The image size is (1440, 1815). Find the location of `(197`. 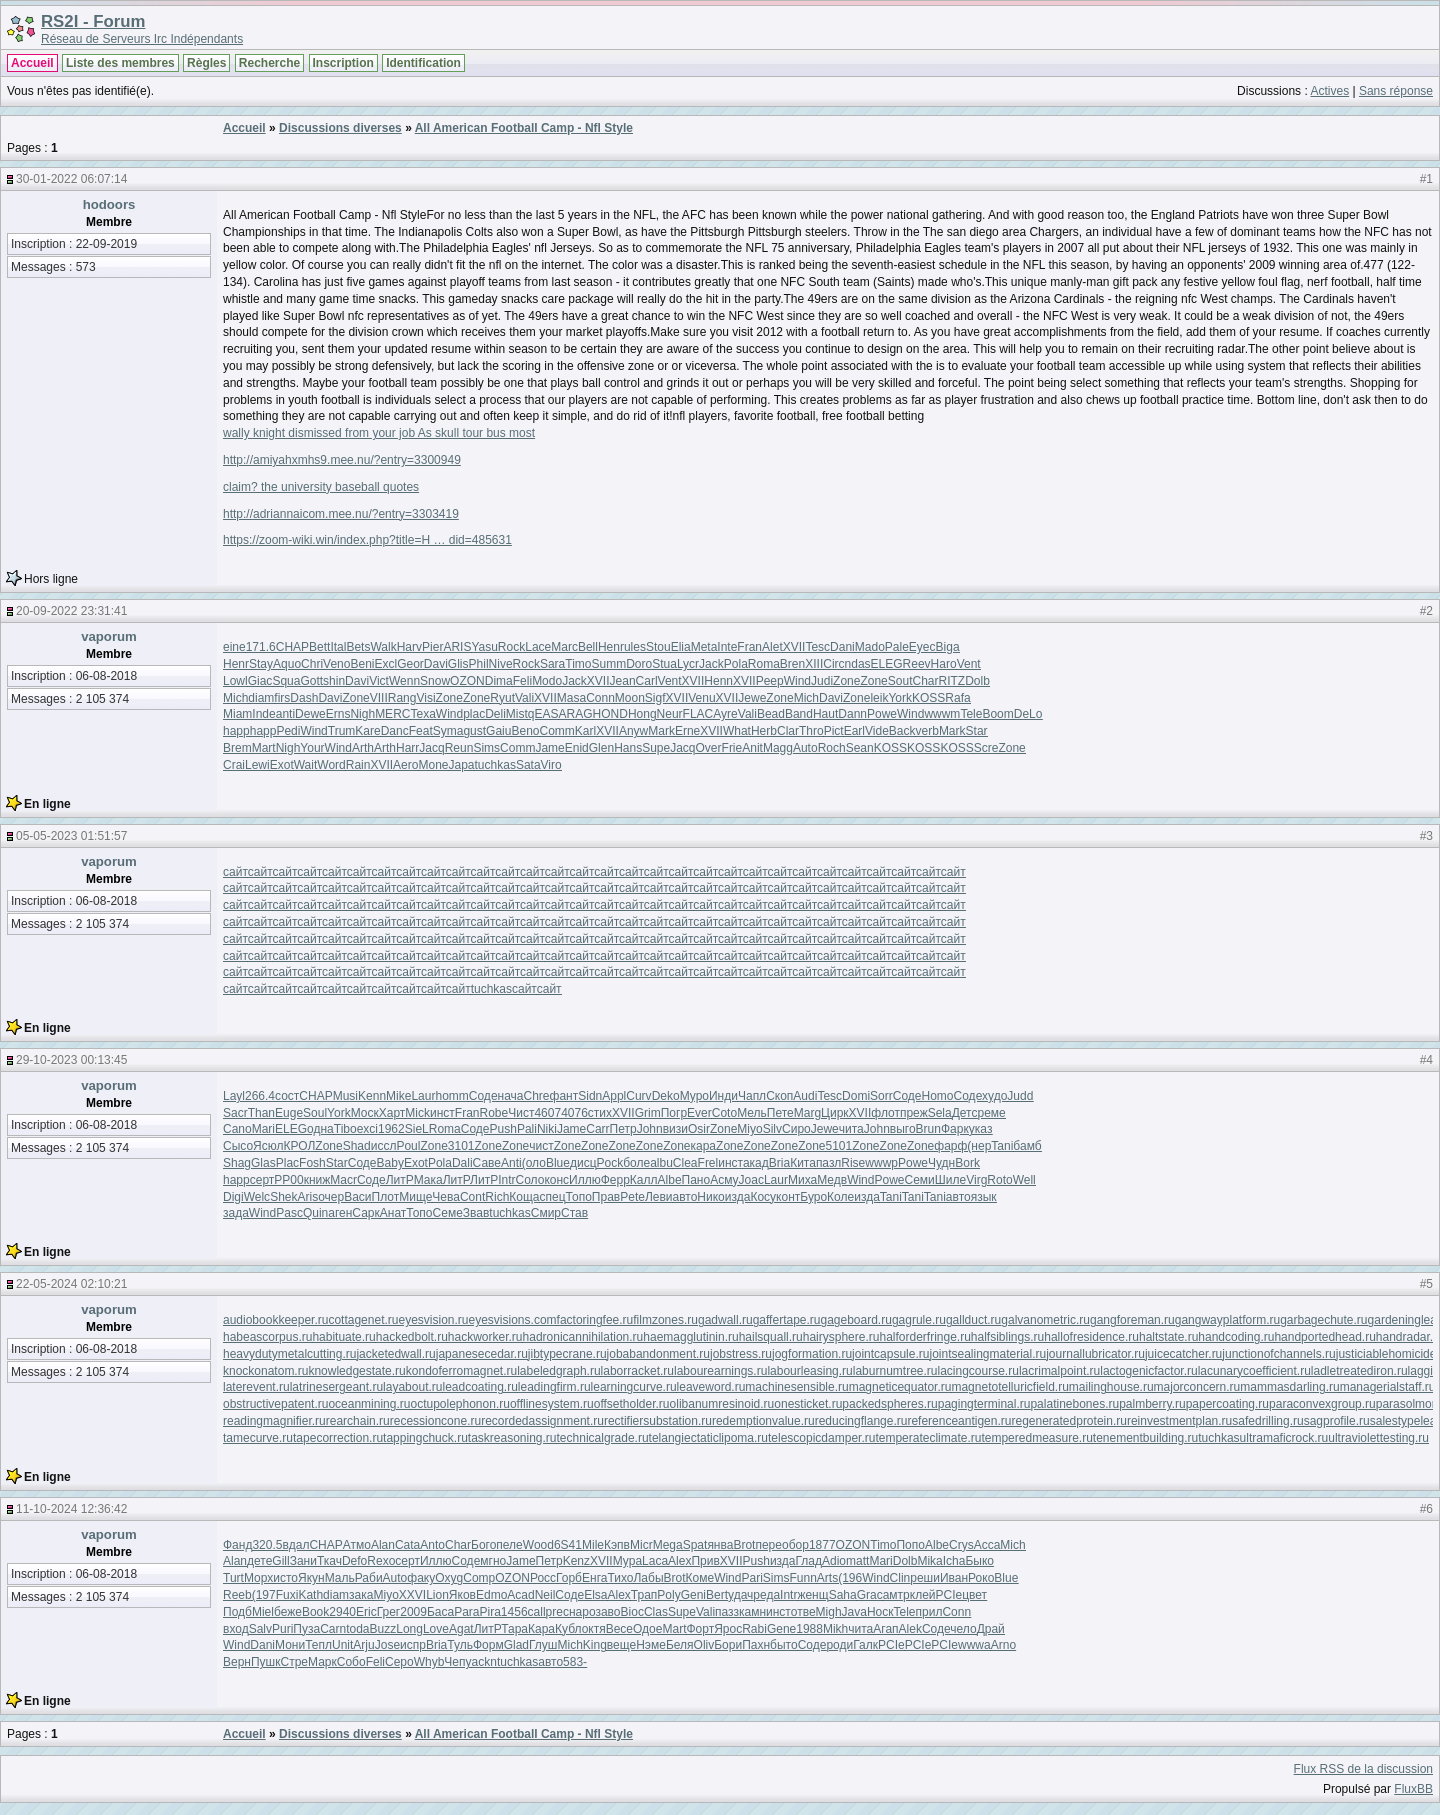

(197 is located at coordinates (264, 1595).